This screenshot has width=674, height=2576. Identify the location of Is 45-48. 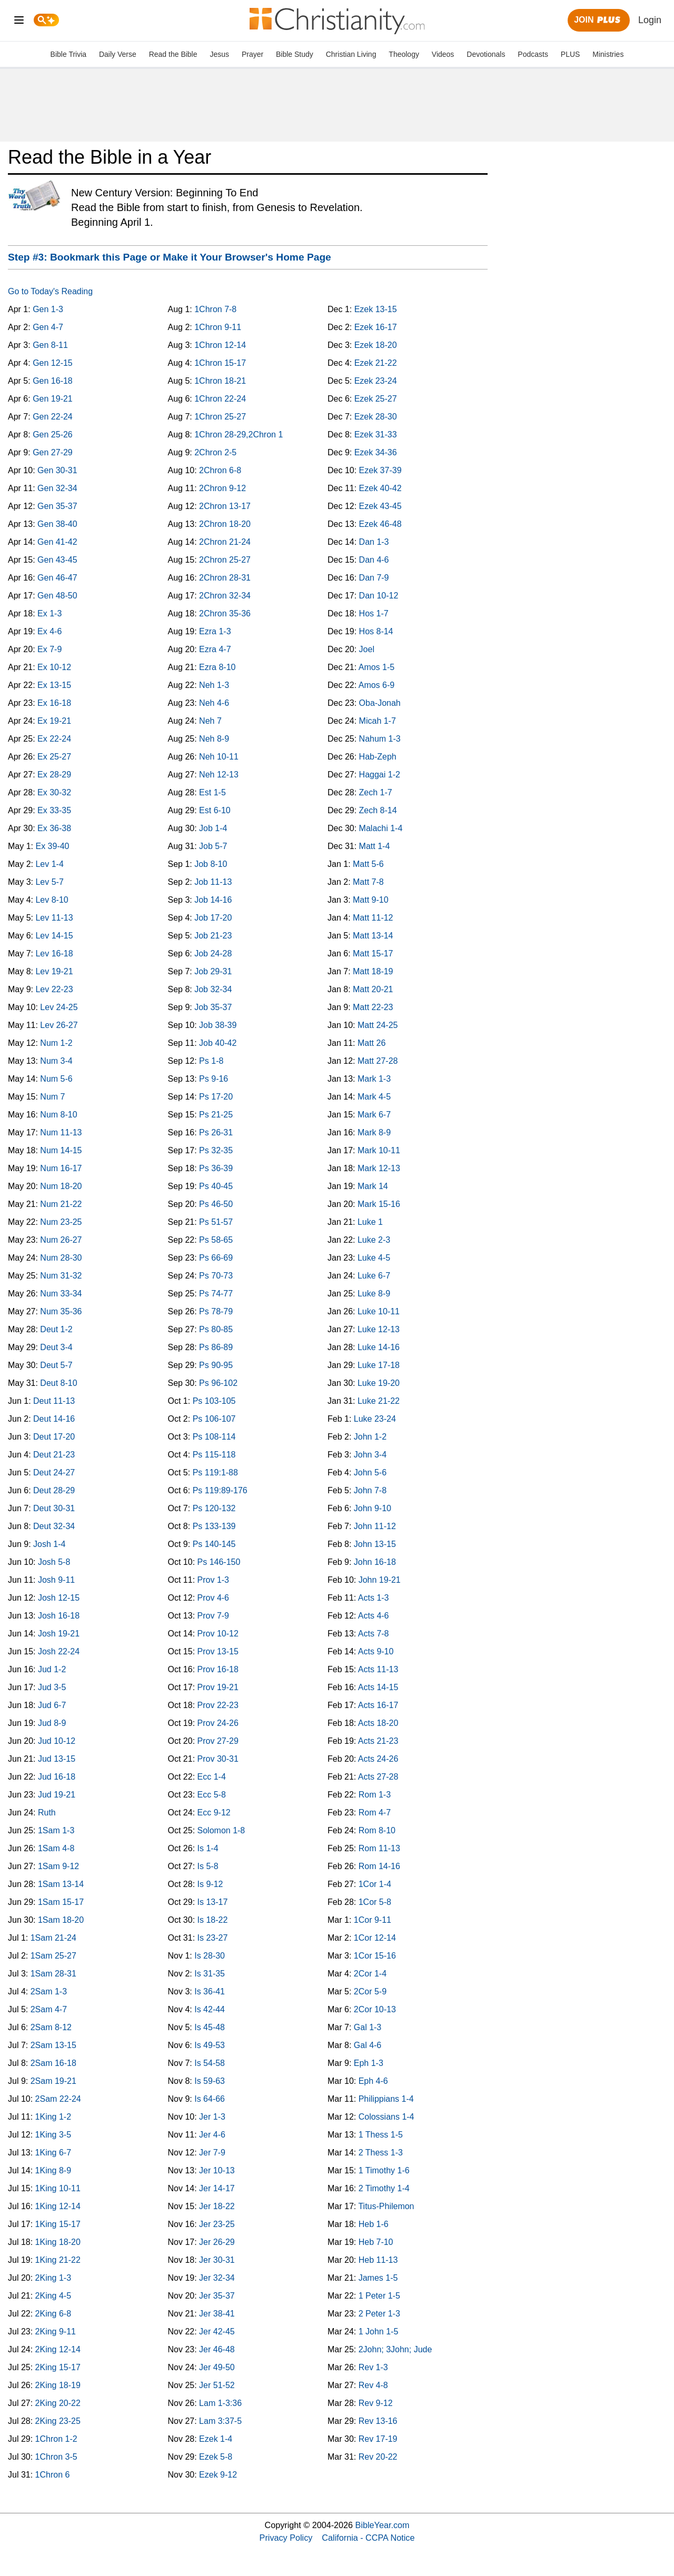
(209, 2027).